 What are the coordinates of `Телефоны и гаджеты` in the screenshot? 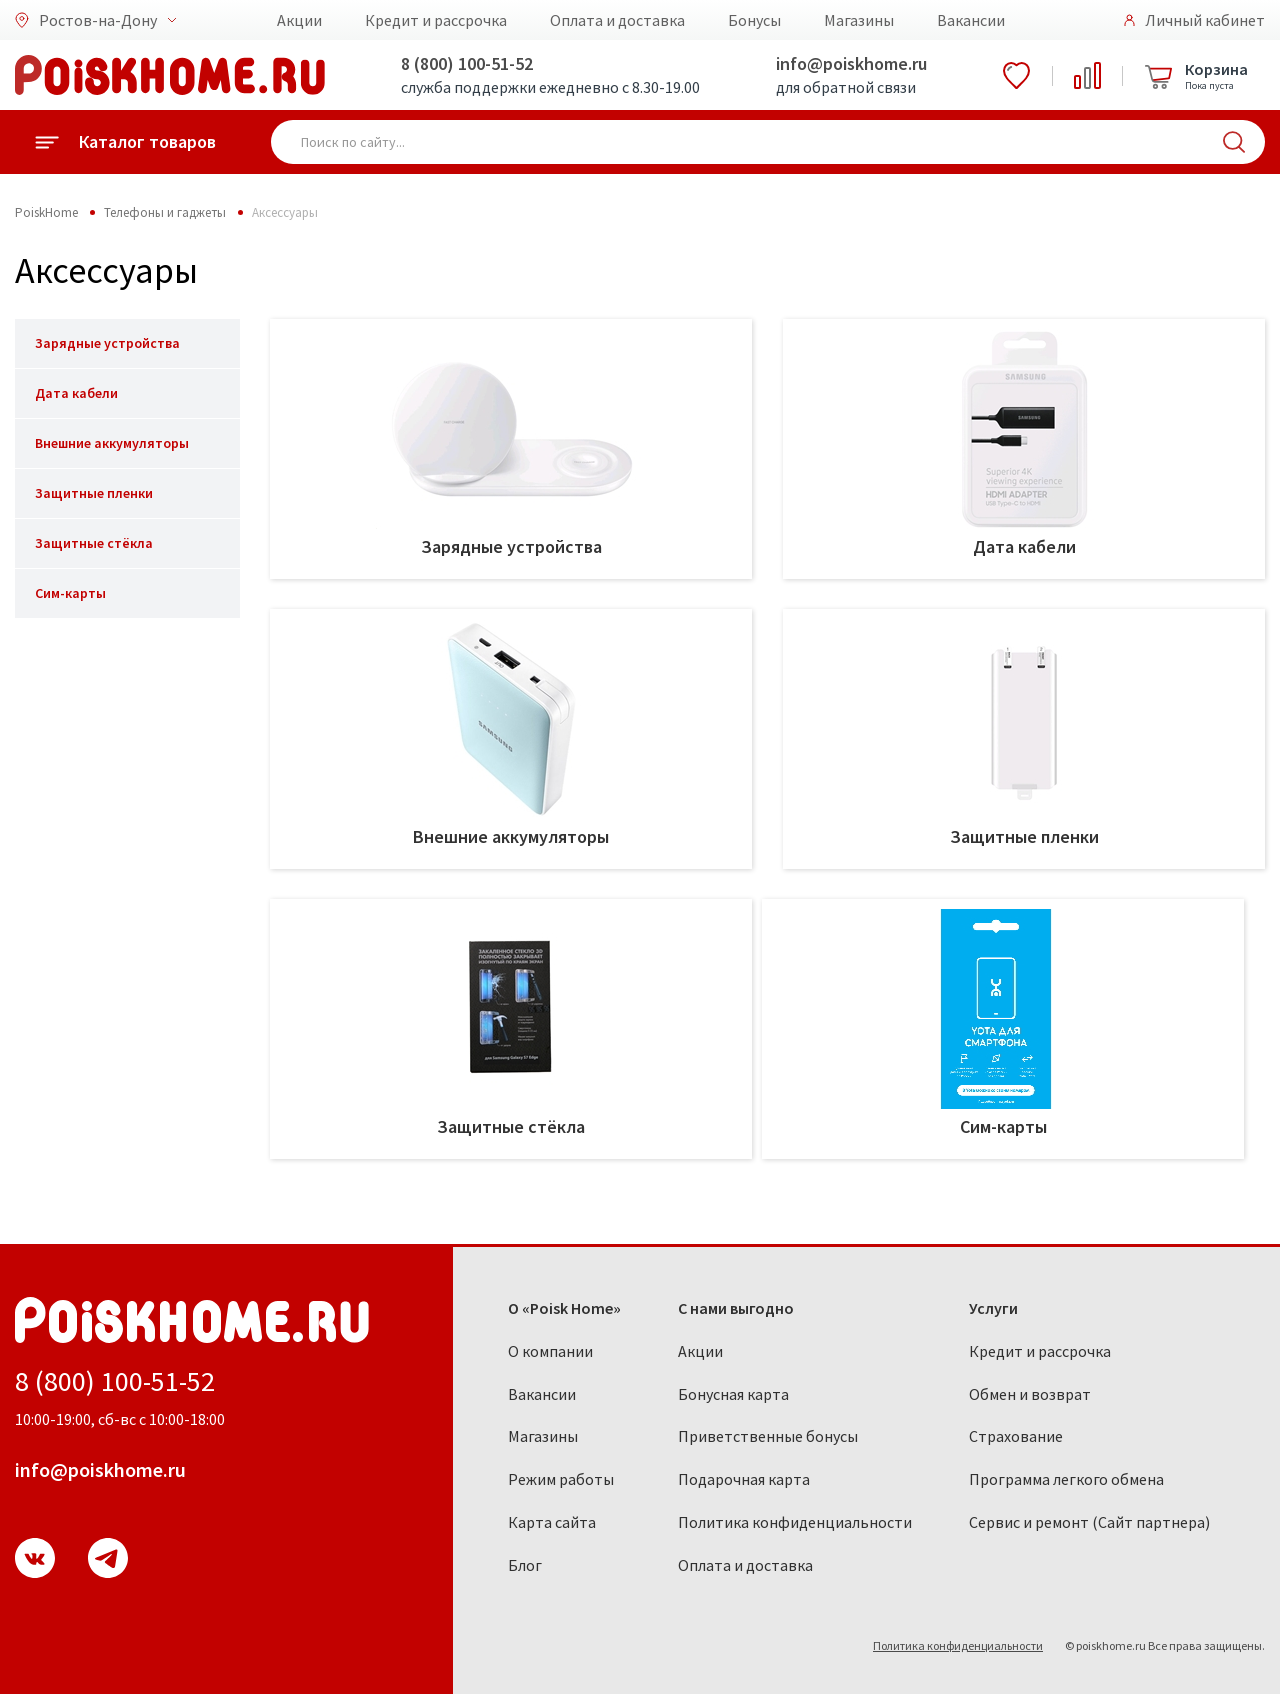 It's located at (165, 212).